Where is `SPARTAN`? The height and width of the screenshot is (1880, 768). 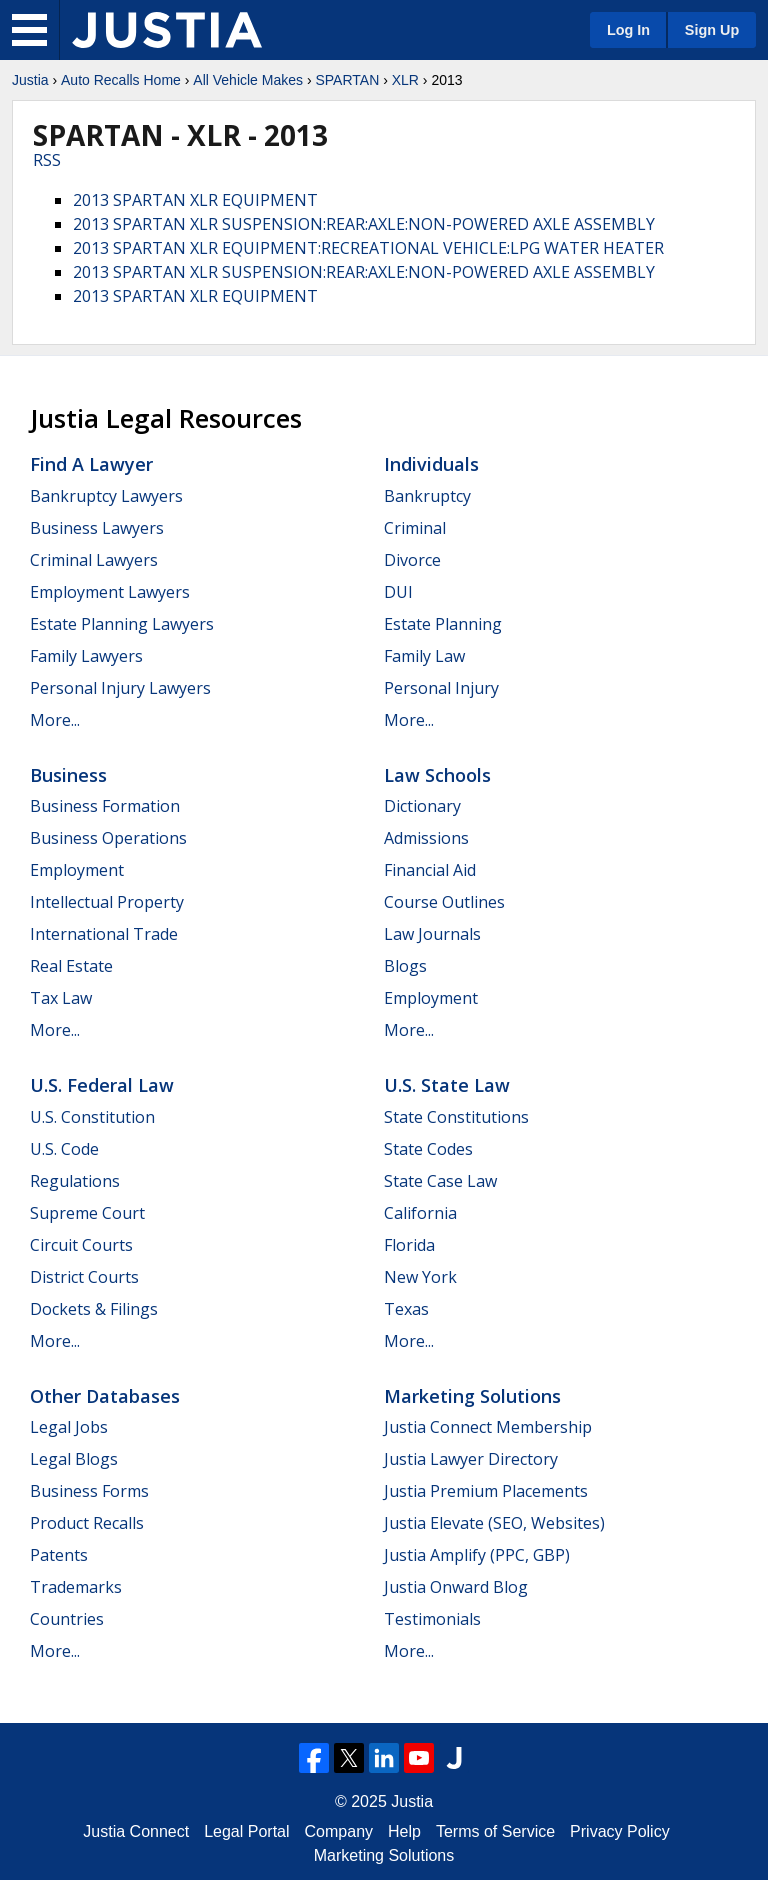 SPARTAN is located at coordinates (347, 80).